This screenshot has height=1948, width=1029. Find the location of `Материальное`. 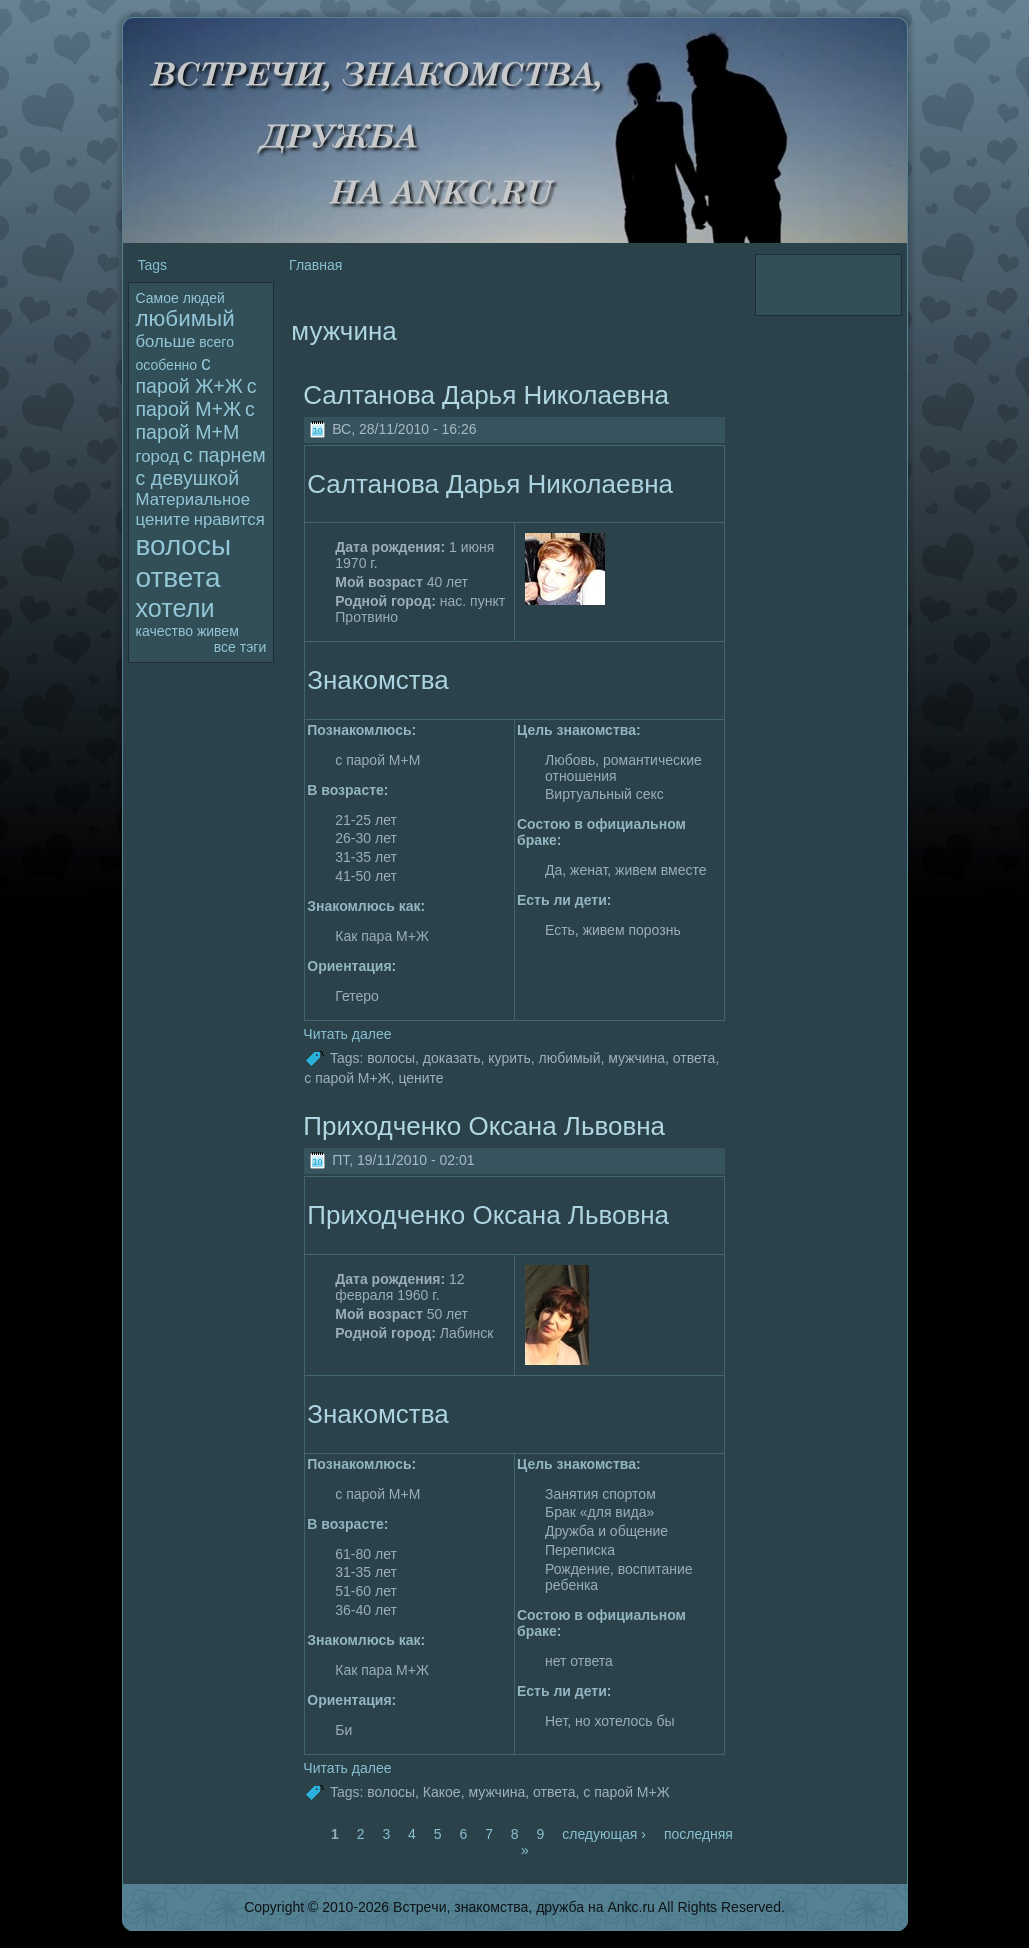

Материальное is located at coordinates (193, 499).